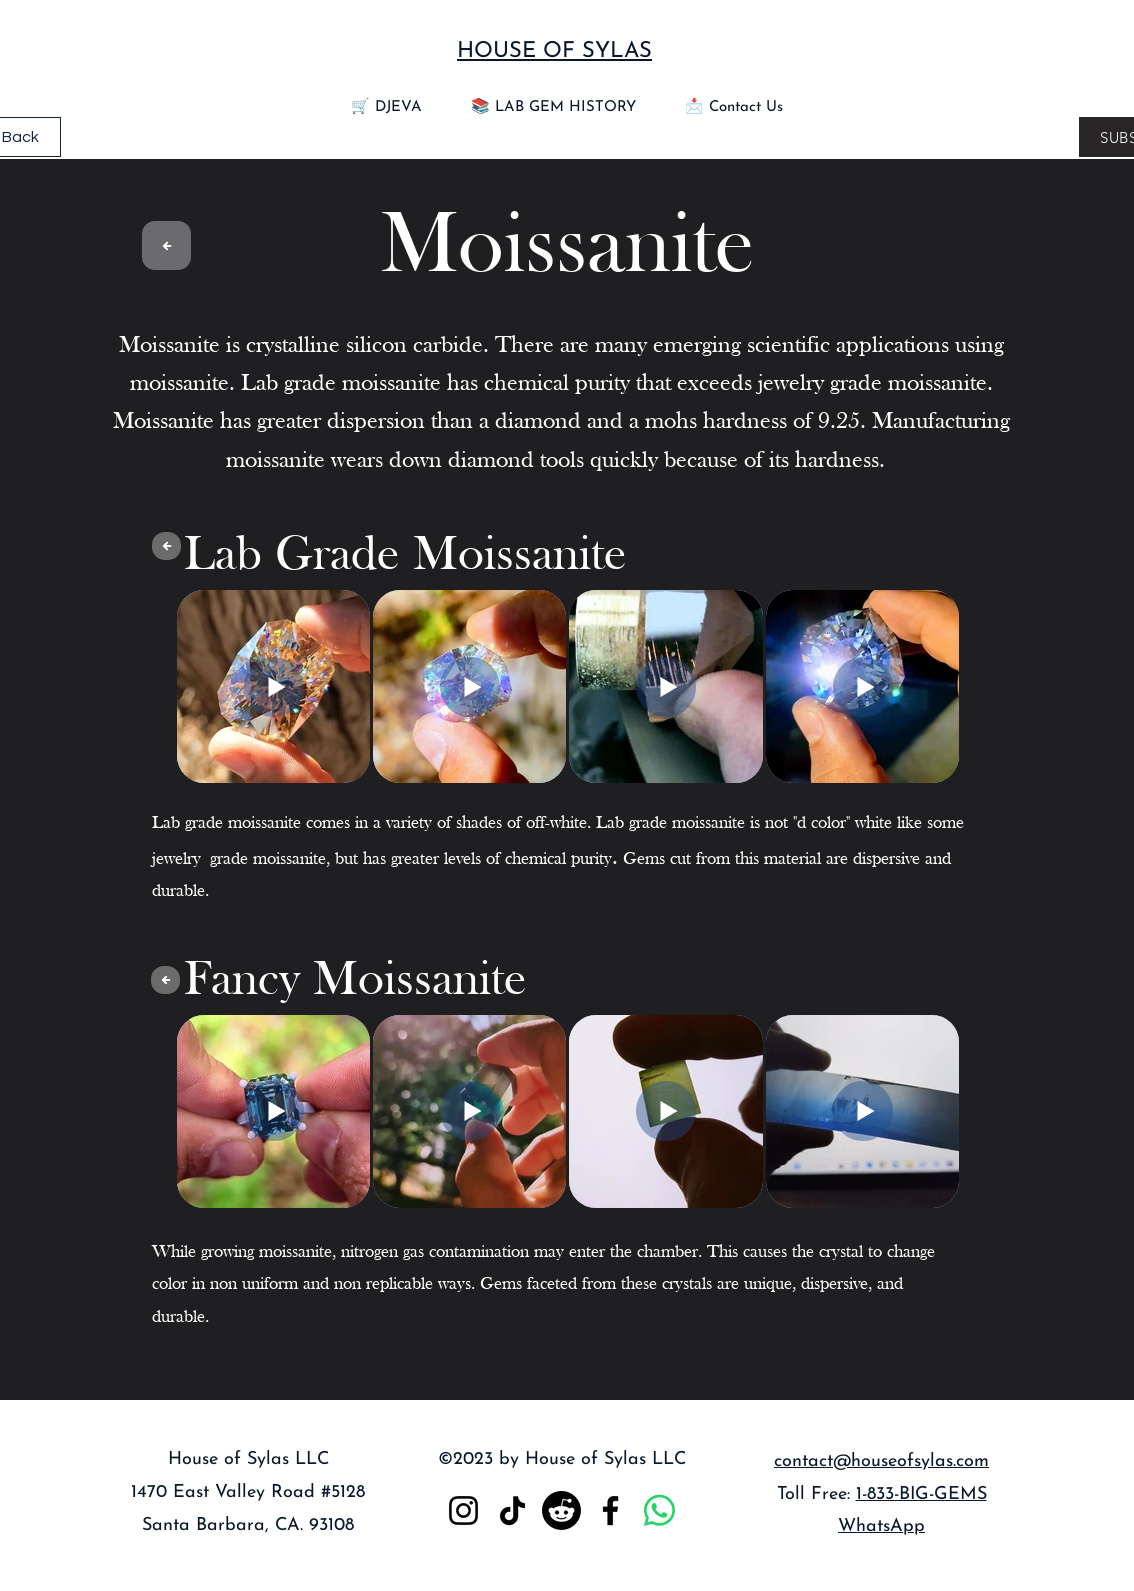 The width and height of the screenshot is (1134, 1591). What do you see at coordinates (512, 1510) in the screenshot?
I see `[TikTok]` at bounding box center [512, 1510].